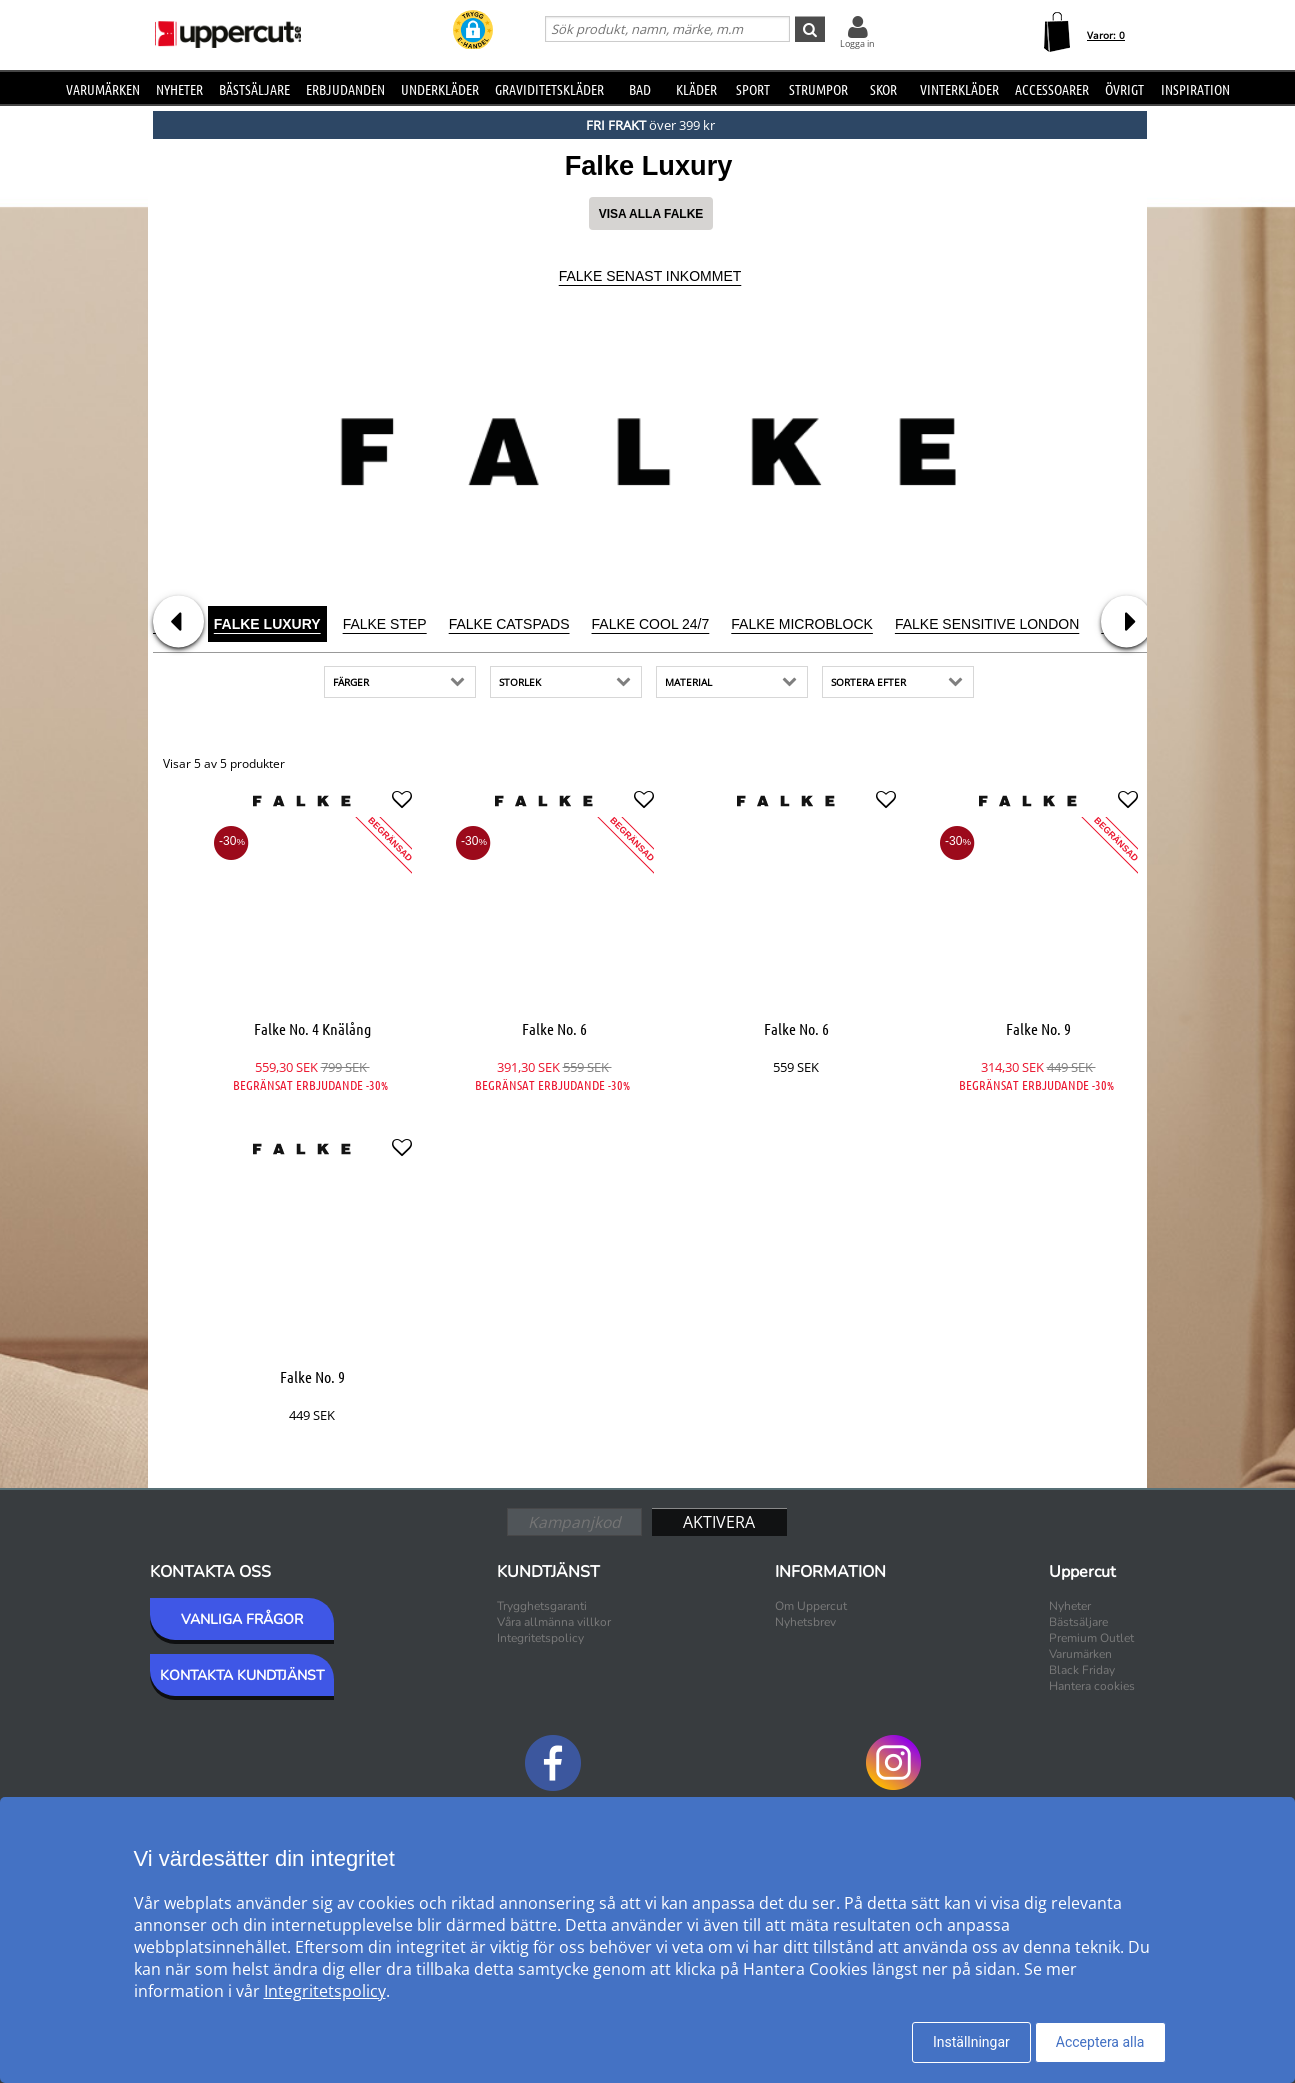  I want to click on Nyhetsbrev, so click(805, 1622).